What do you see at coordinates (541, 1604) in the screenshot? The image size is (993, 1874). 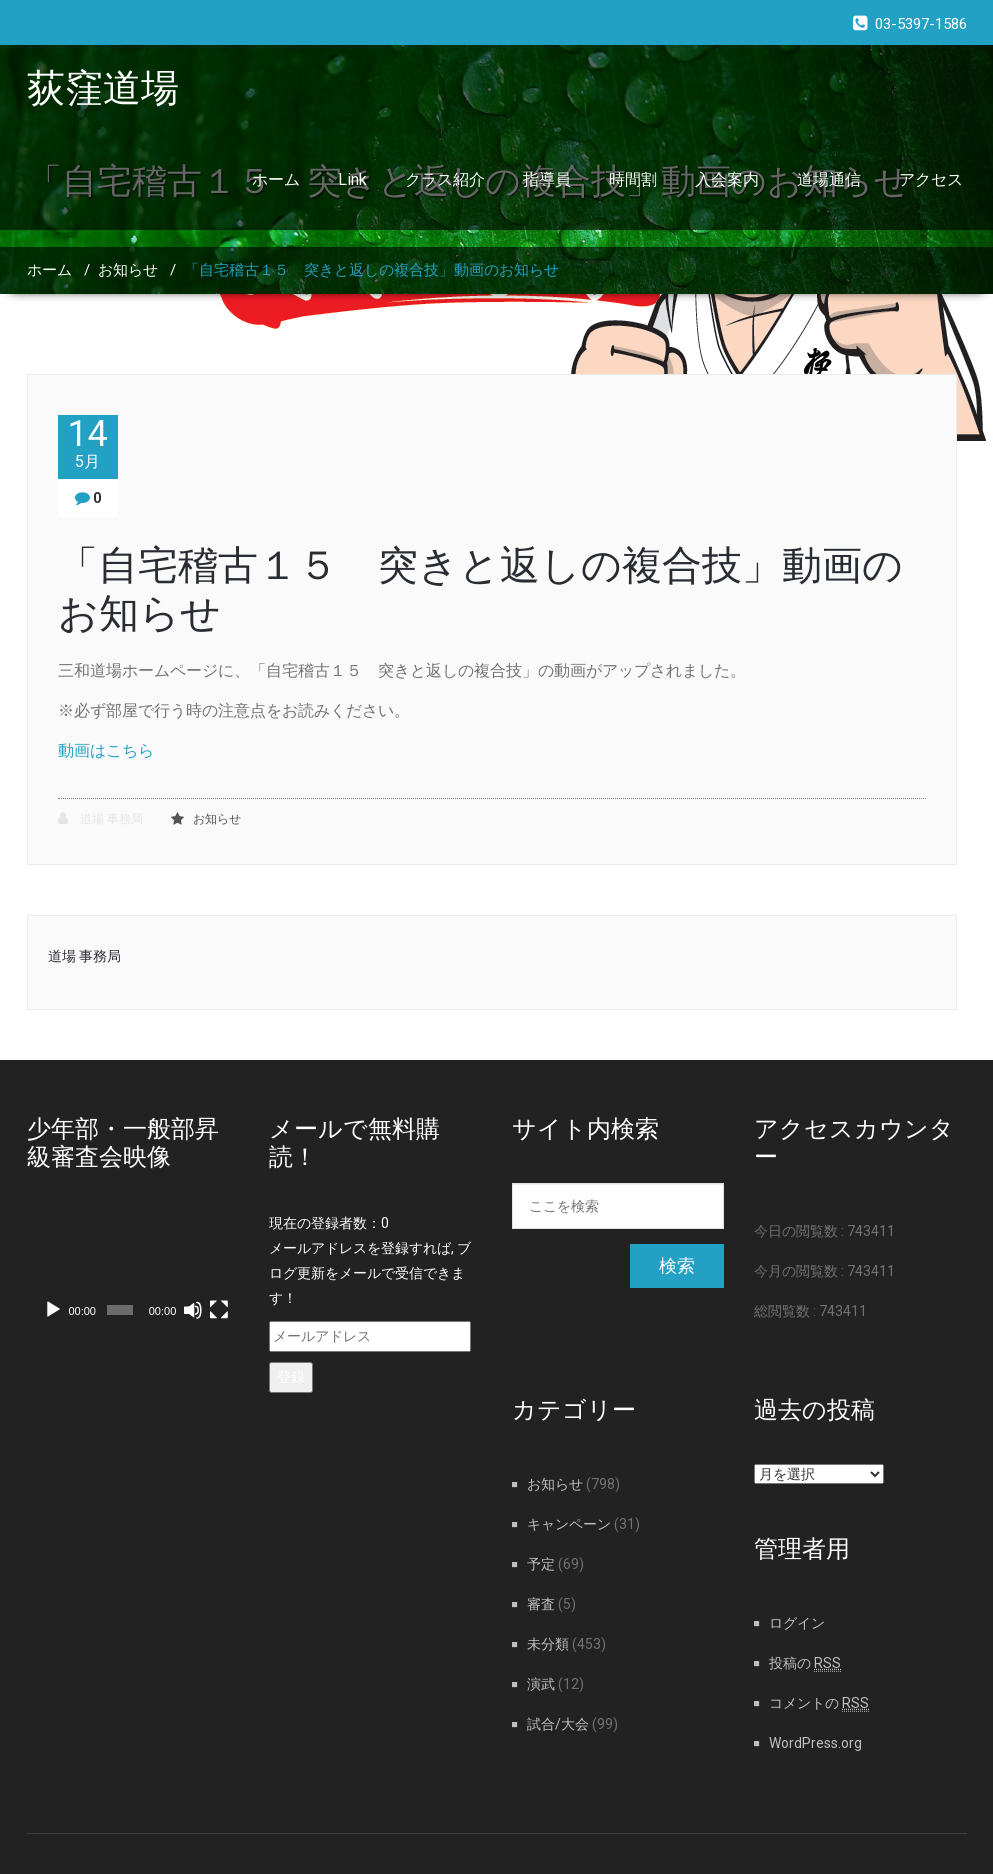 I see `審査` at bounding box center [541, 1604].